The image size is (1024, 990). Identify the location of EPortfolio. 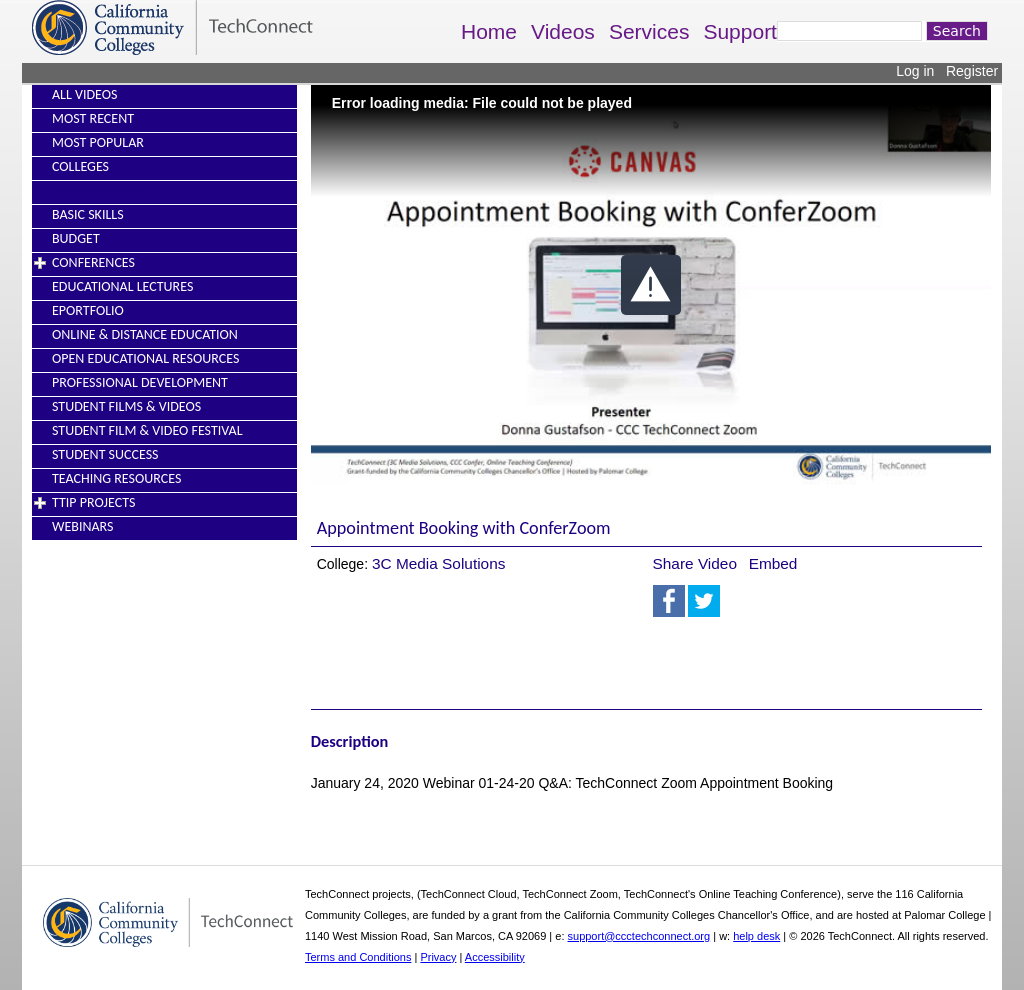
(88, 310).